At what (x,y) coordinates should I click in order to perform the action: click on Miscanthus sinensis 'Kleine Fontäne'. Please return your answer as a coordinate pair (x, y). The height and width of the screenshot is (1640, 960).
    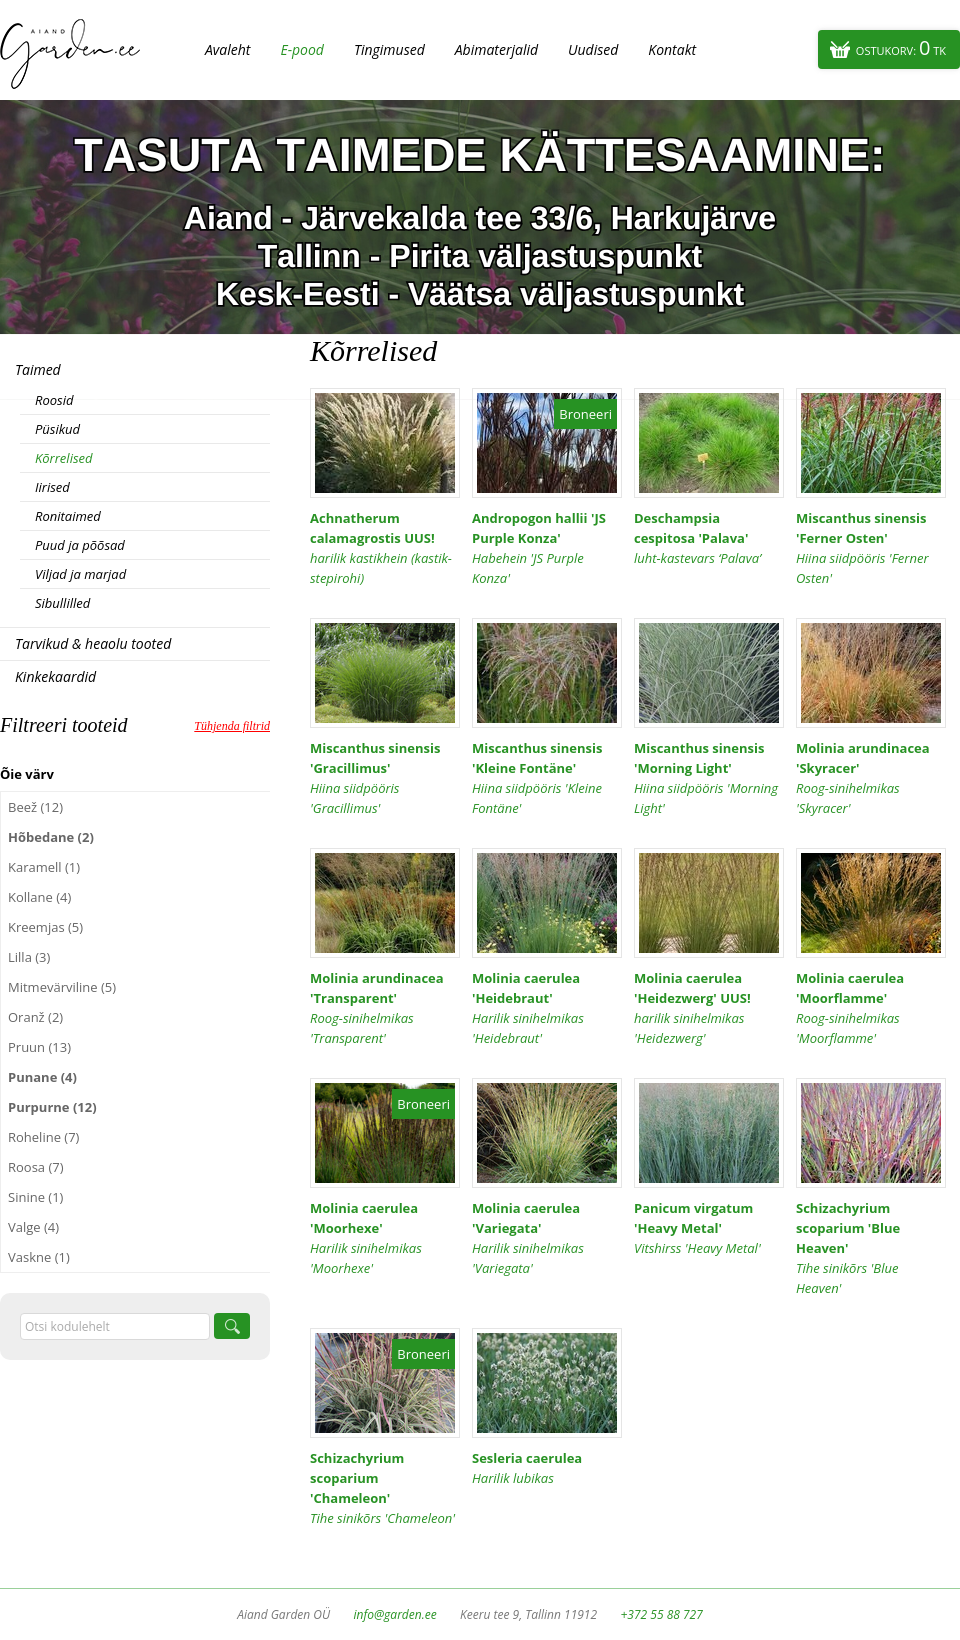
    Looking at the image, I should click on (547, 778).